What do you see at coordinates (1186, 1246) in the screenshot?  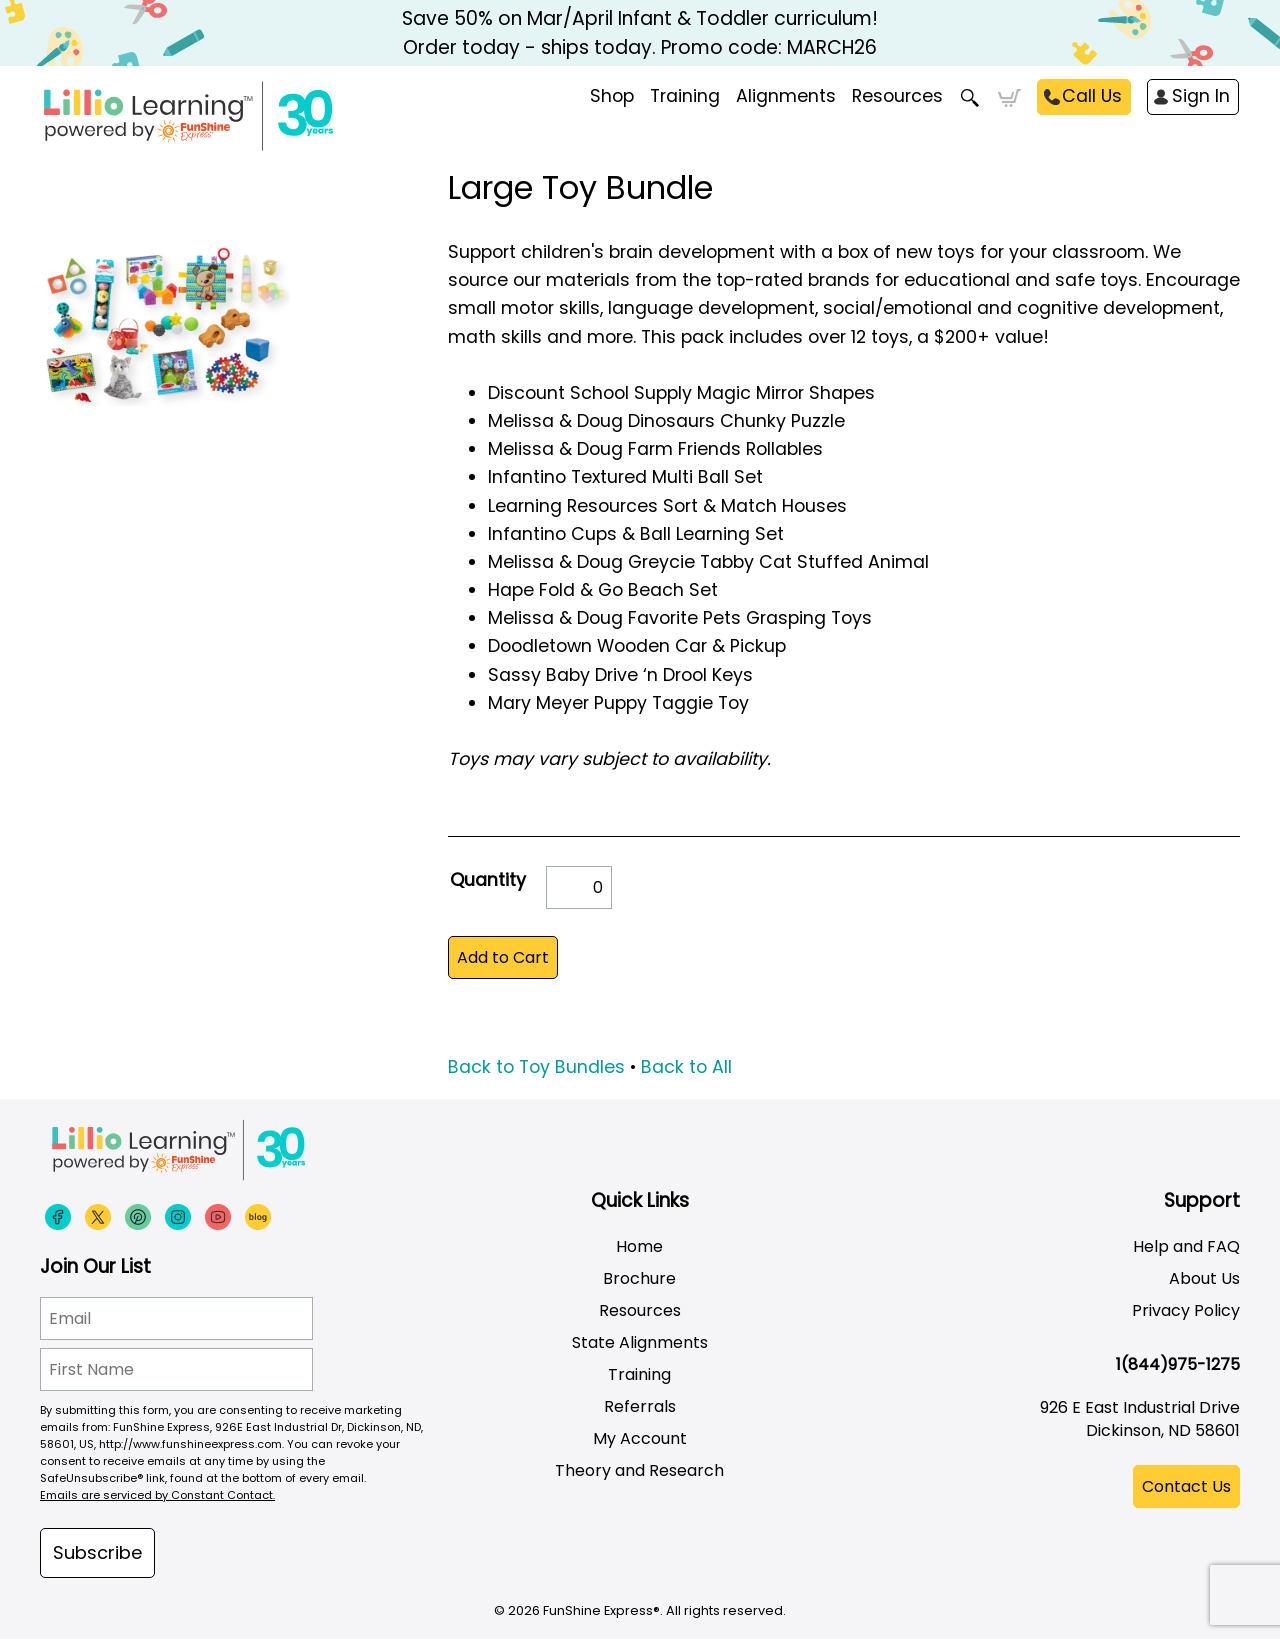 I see `Help and FAQ` at bounding box center [1186, 1246].